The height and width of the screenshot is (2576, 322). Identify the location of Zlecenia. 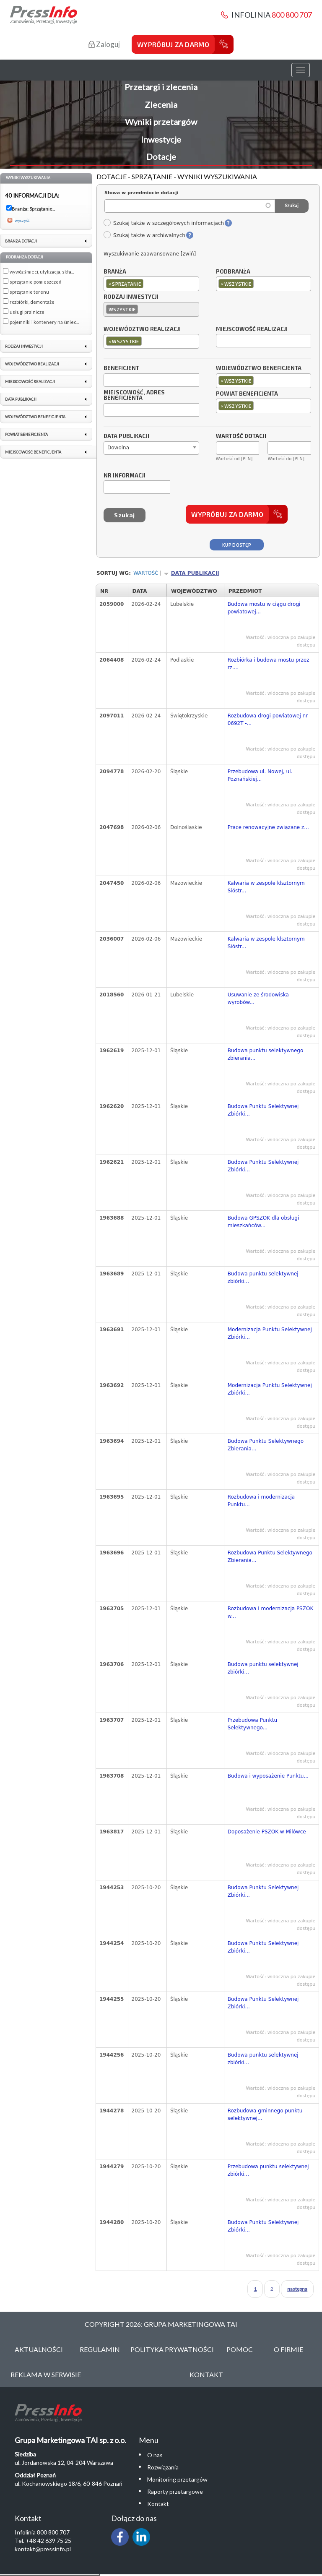
(161, 104).